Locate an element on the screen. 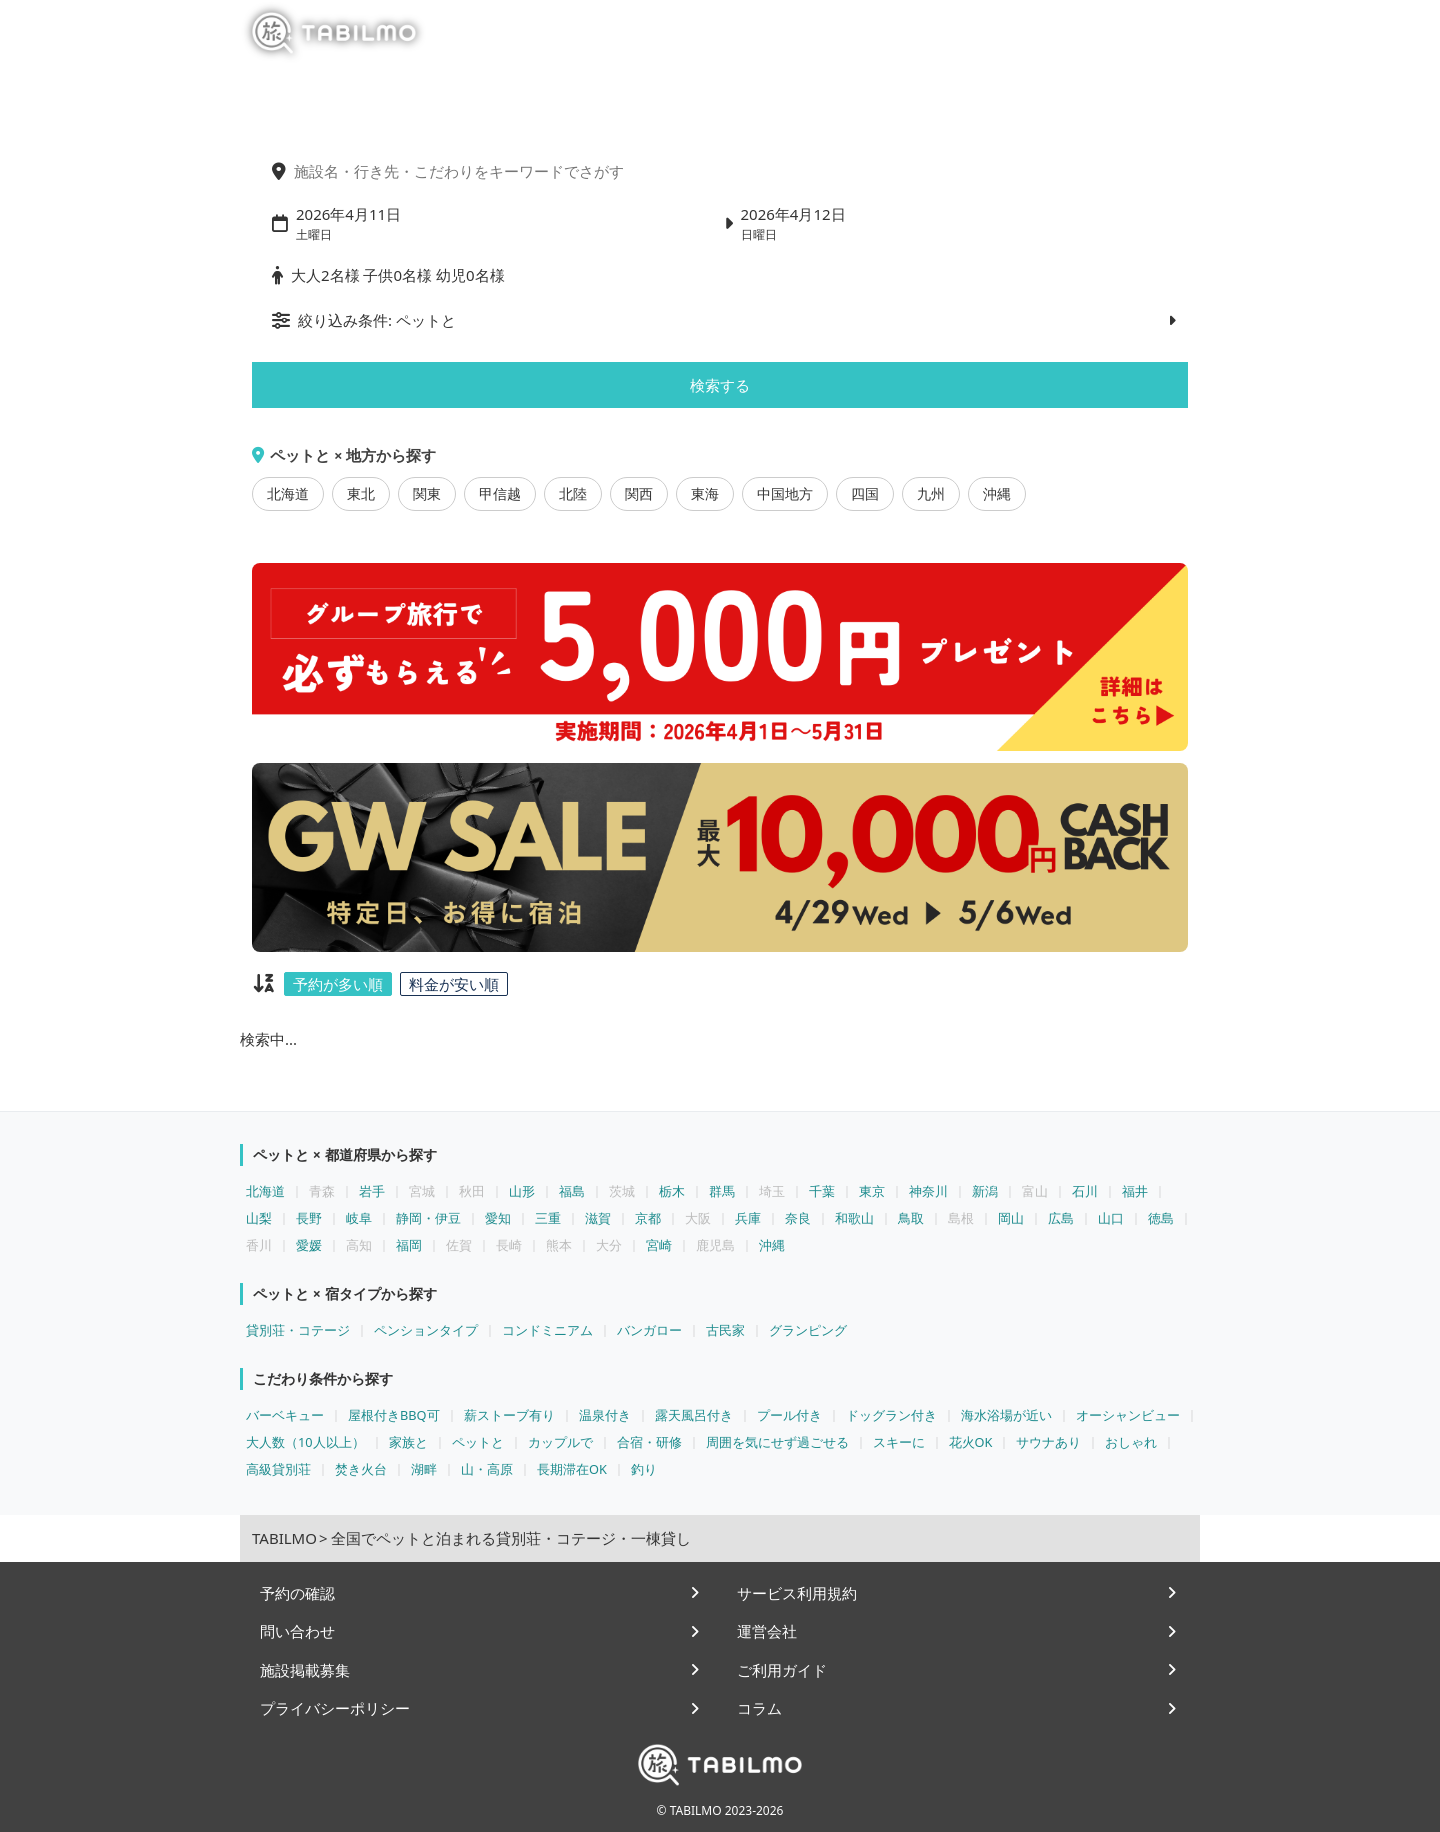  群馬 is located at coordinates (722, 1191).